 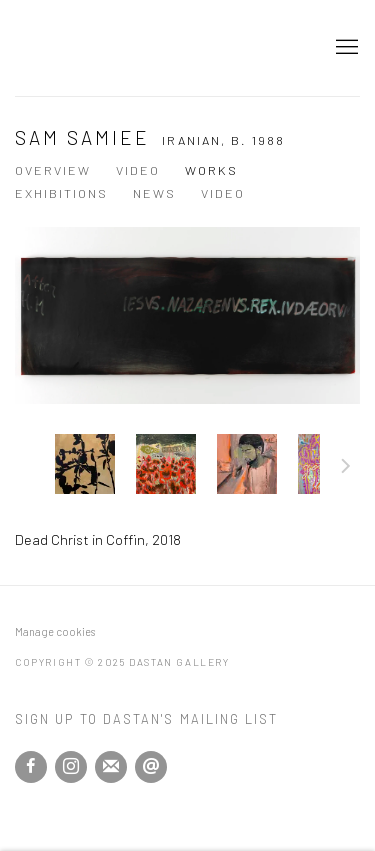 I want to click on Dastan Gallery, so click(x=85, y=48).